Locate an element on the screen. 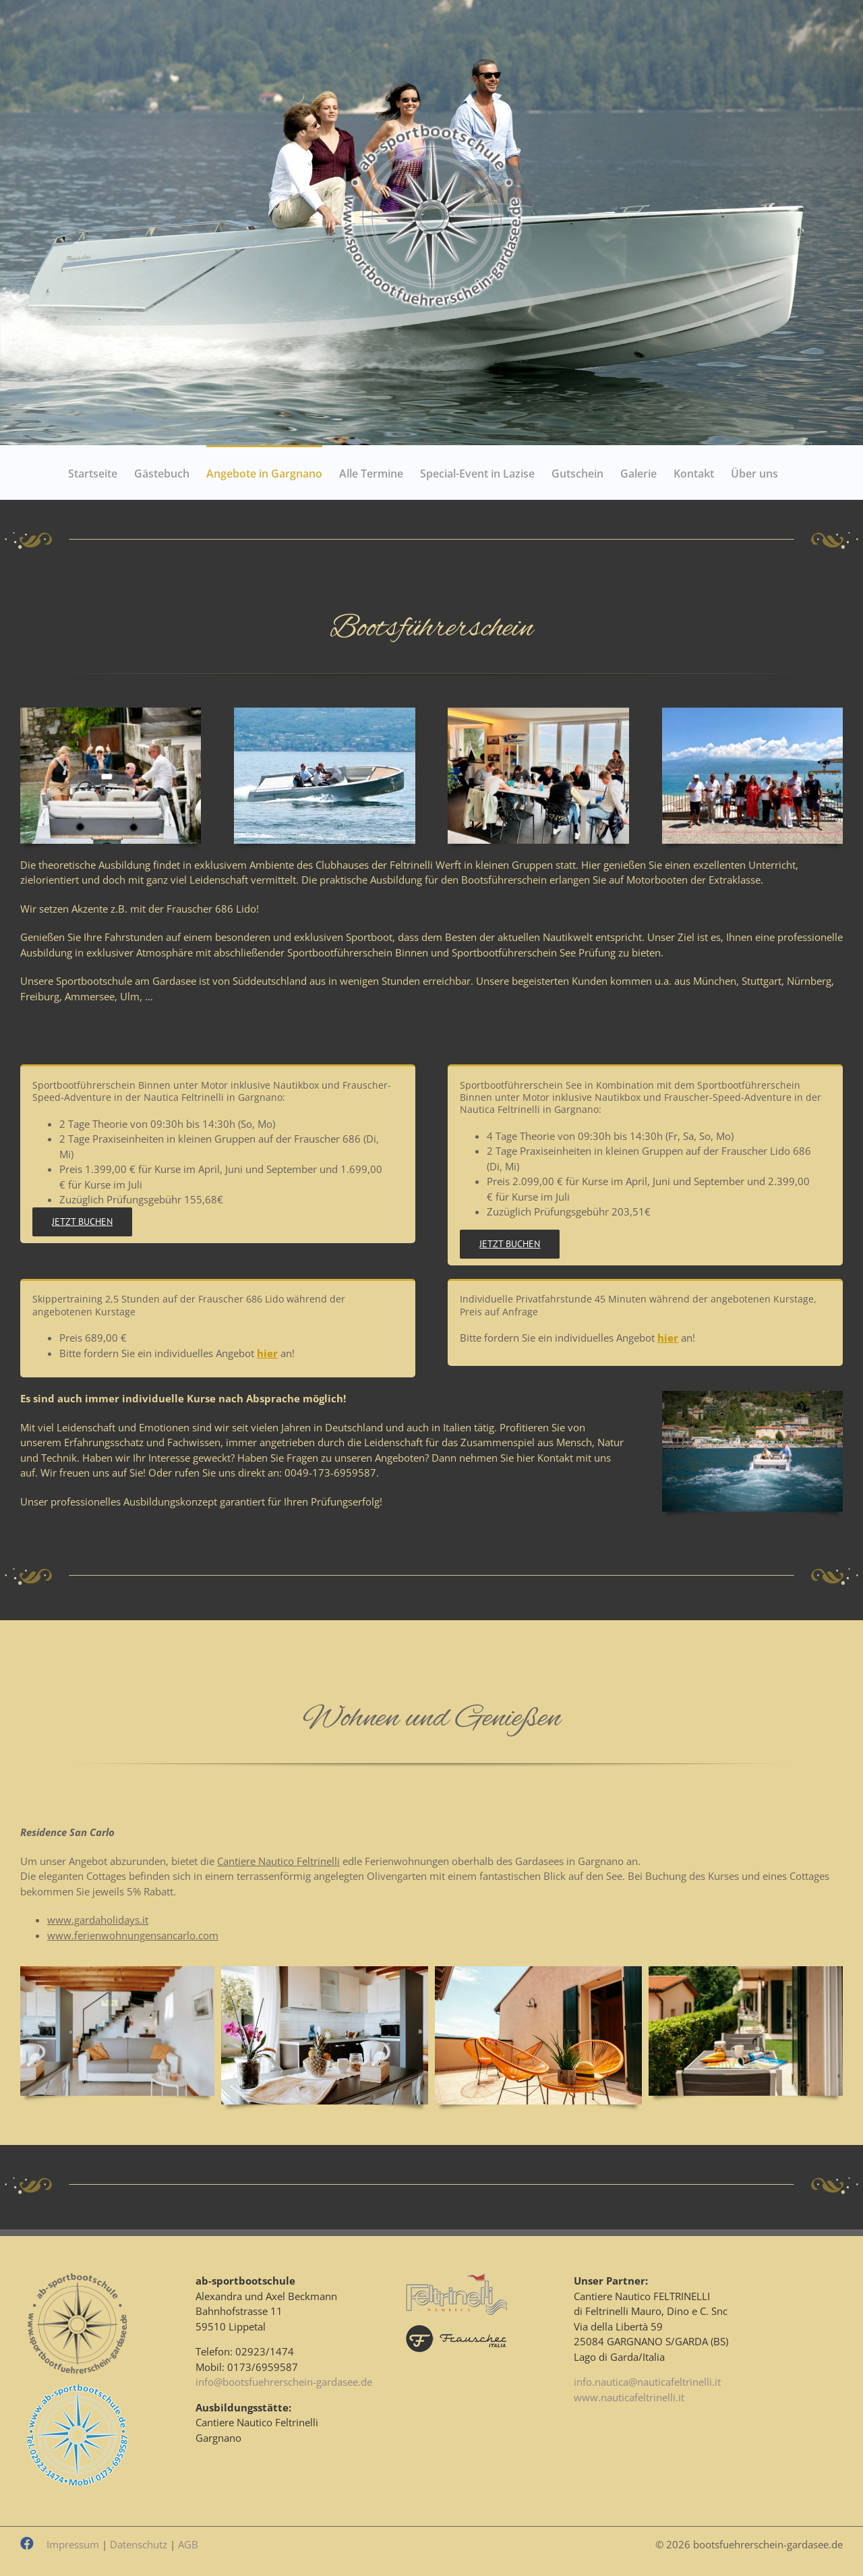  Datenschutz is located at coordinates (138, 2544).